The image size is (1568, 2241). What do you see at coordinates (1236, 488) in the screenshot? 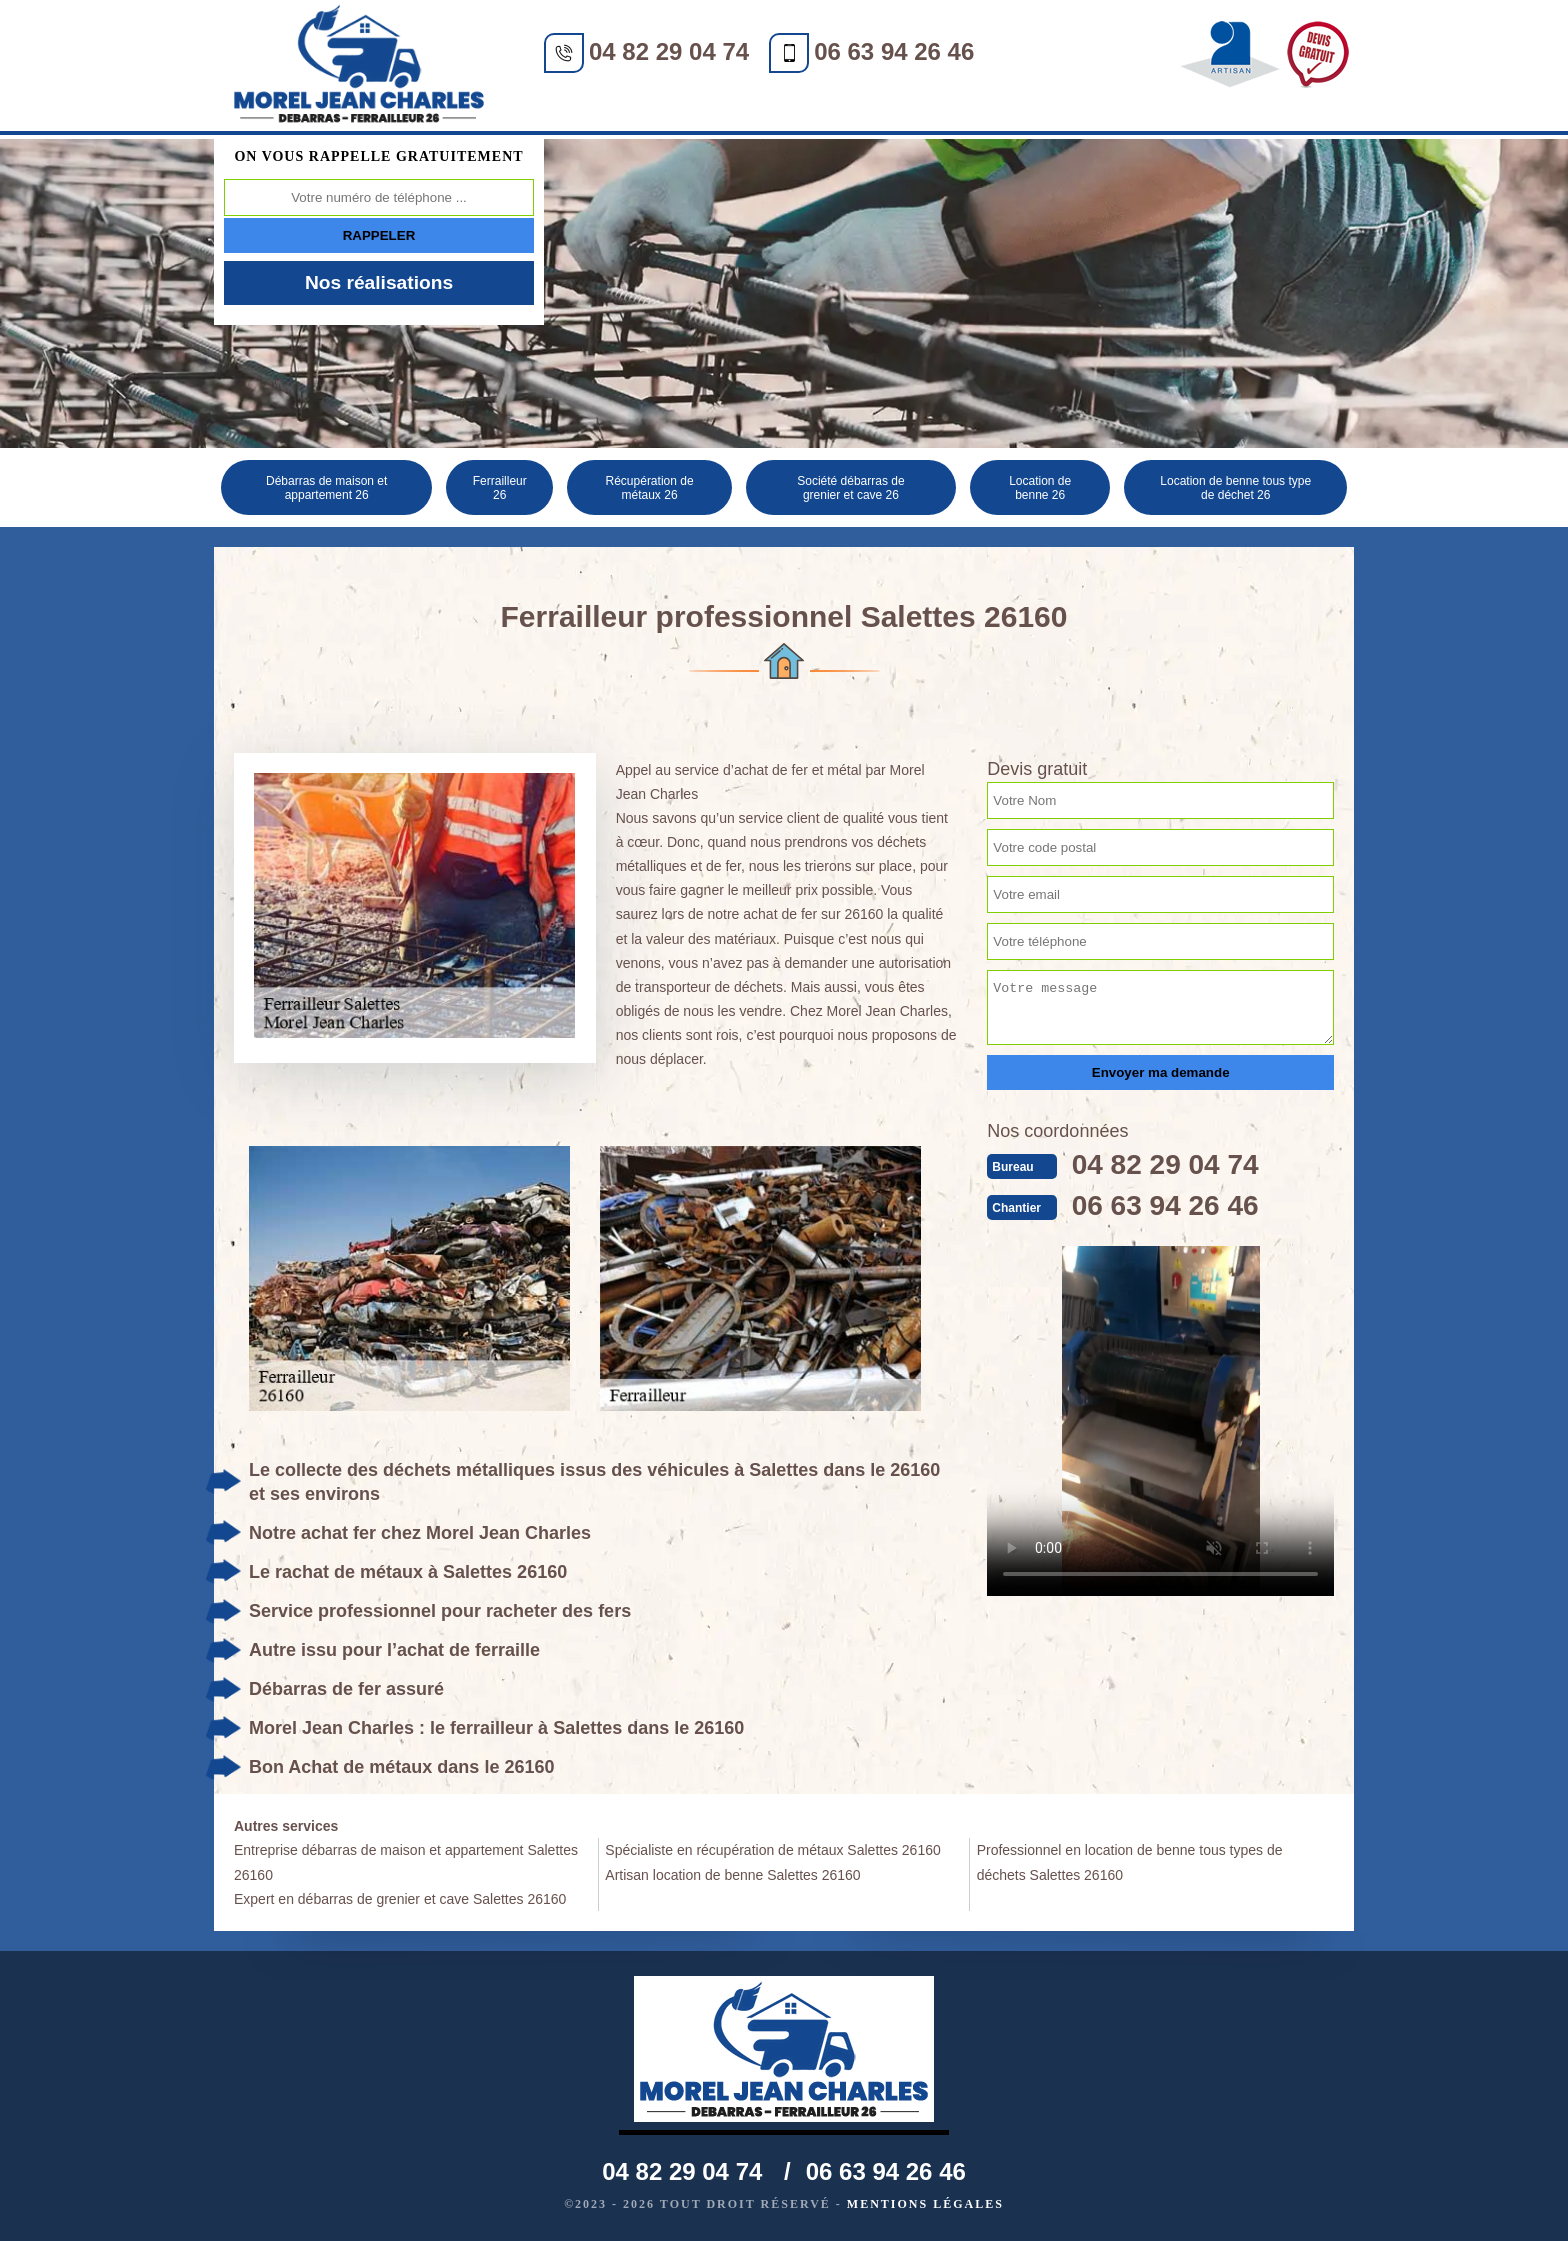
I see `Location de benne tous type de déchet 26` at bounding box center [1236, 488].